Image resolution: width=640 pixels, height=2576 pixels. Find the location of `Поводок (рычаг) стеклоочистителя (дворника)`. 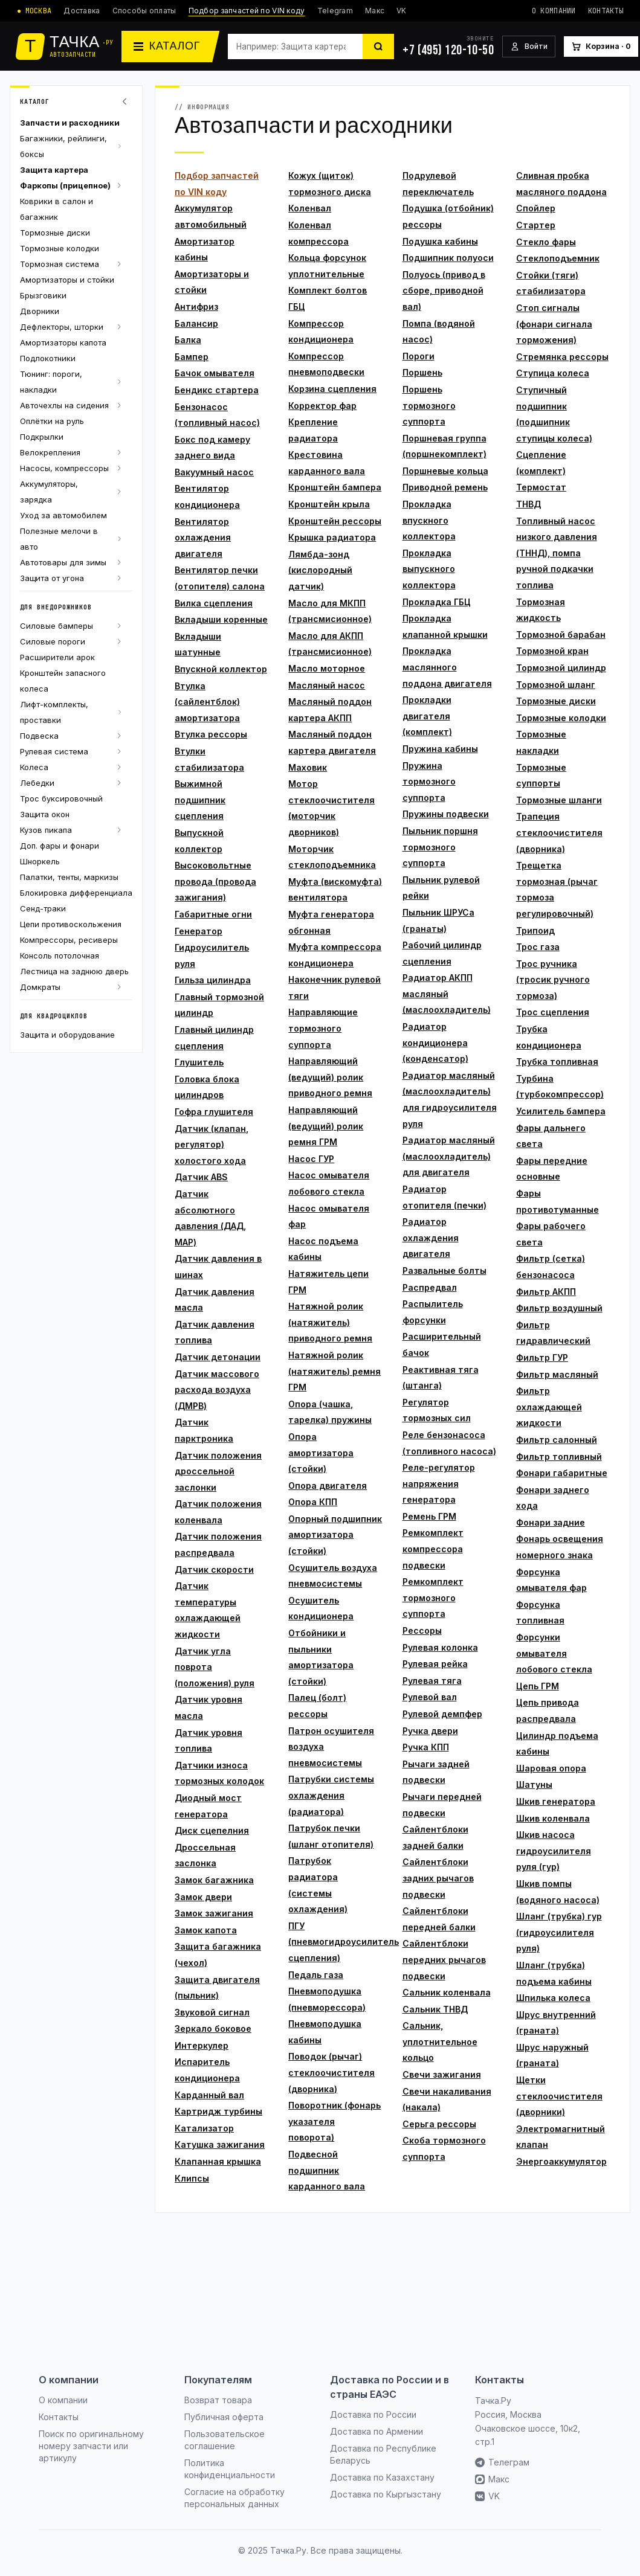

Поводок (рычаг) стеклоочистителя (дворника) is located at coordinates (331, 2072).